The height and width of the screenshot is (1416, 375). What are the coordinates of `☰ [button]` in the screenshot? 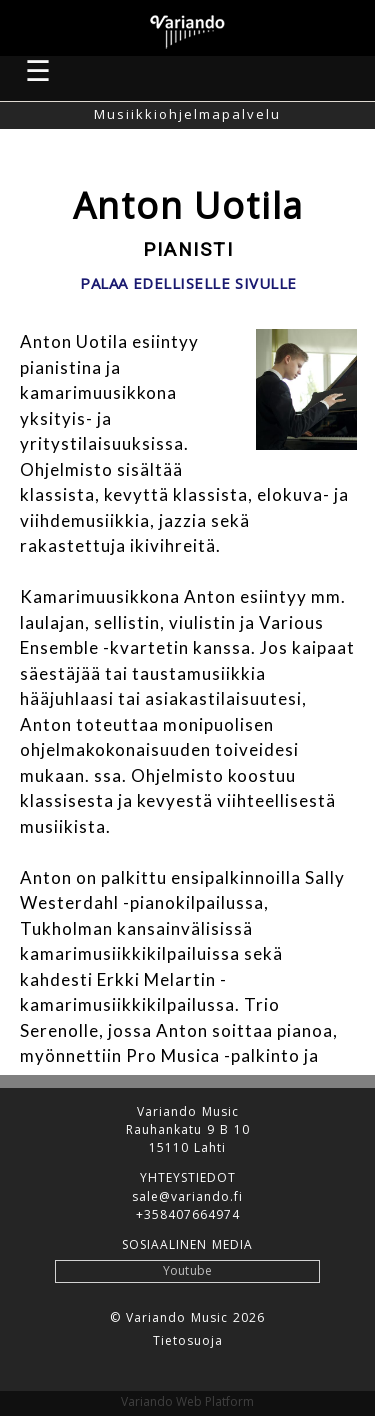 It's located at (39, 70).